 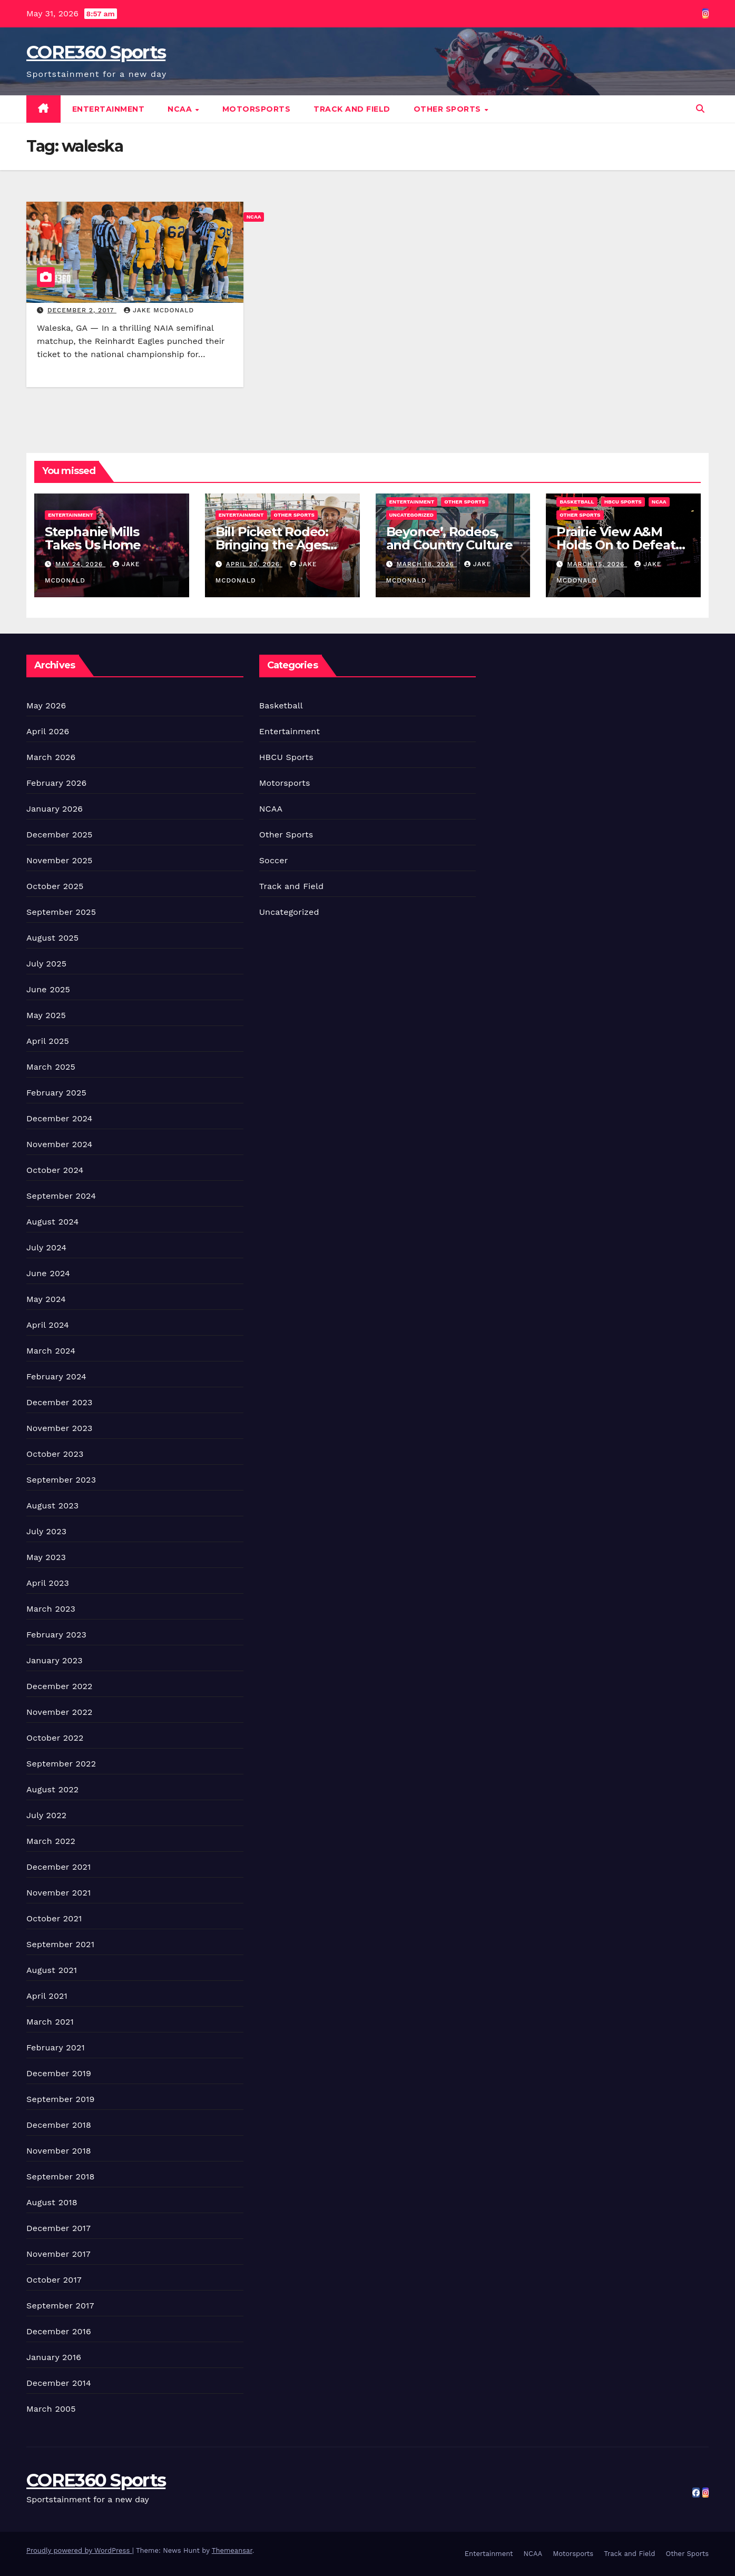 What do you see at coordinates (411, 515) in the screenshot?
I see `Uncategorized` at bounding box center [411, 515].